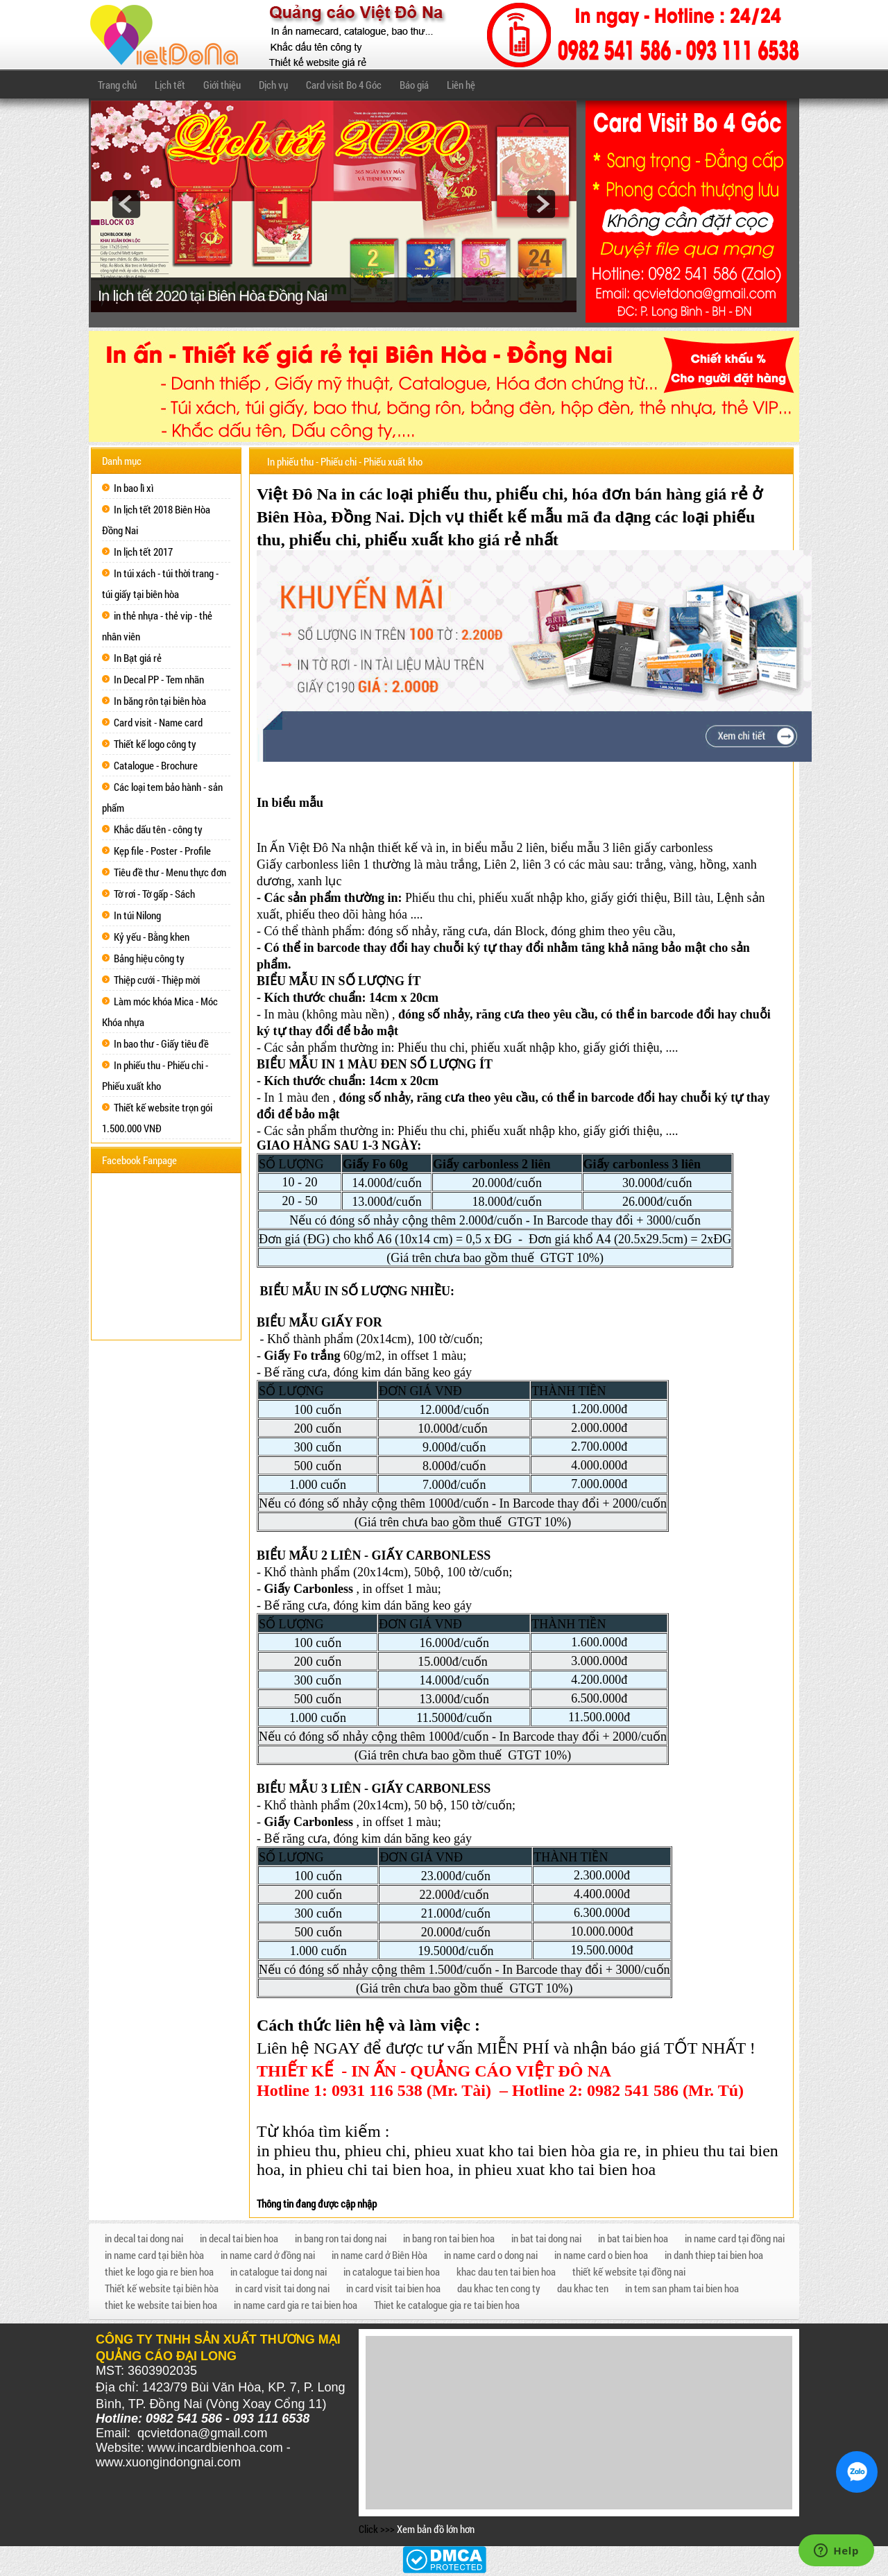 The height and width of the screenshot is (2576, 888). Describe the element at coordinates (379, 2255) in the screenshot. I see `in name card ở Biên Hòa` at that location.